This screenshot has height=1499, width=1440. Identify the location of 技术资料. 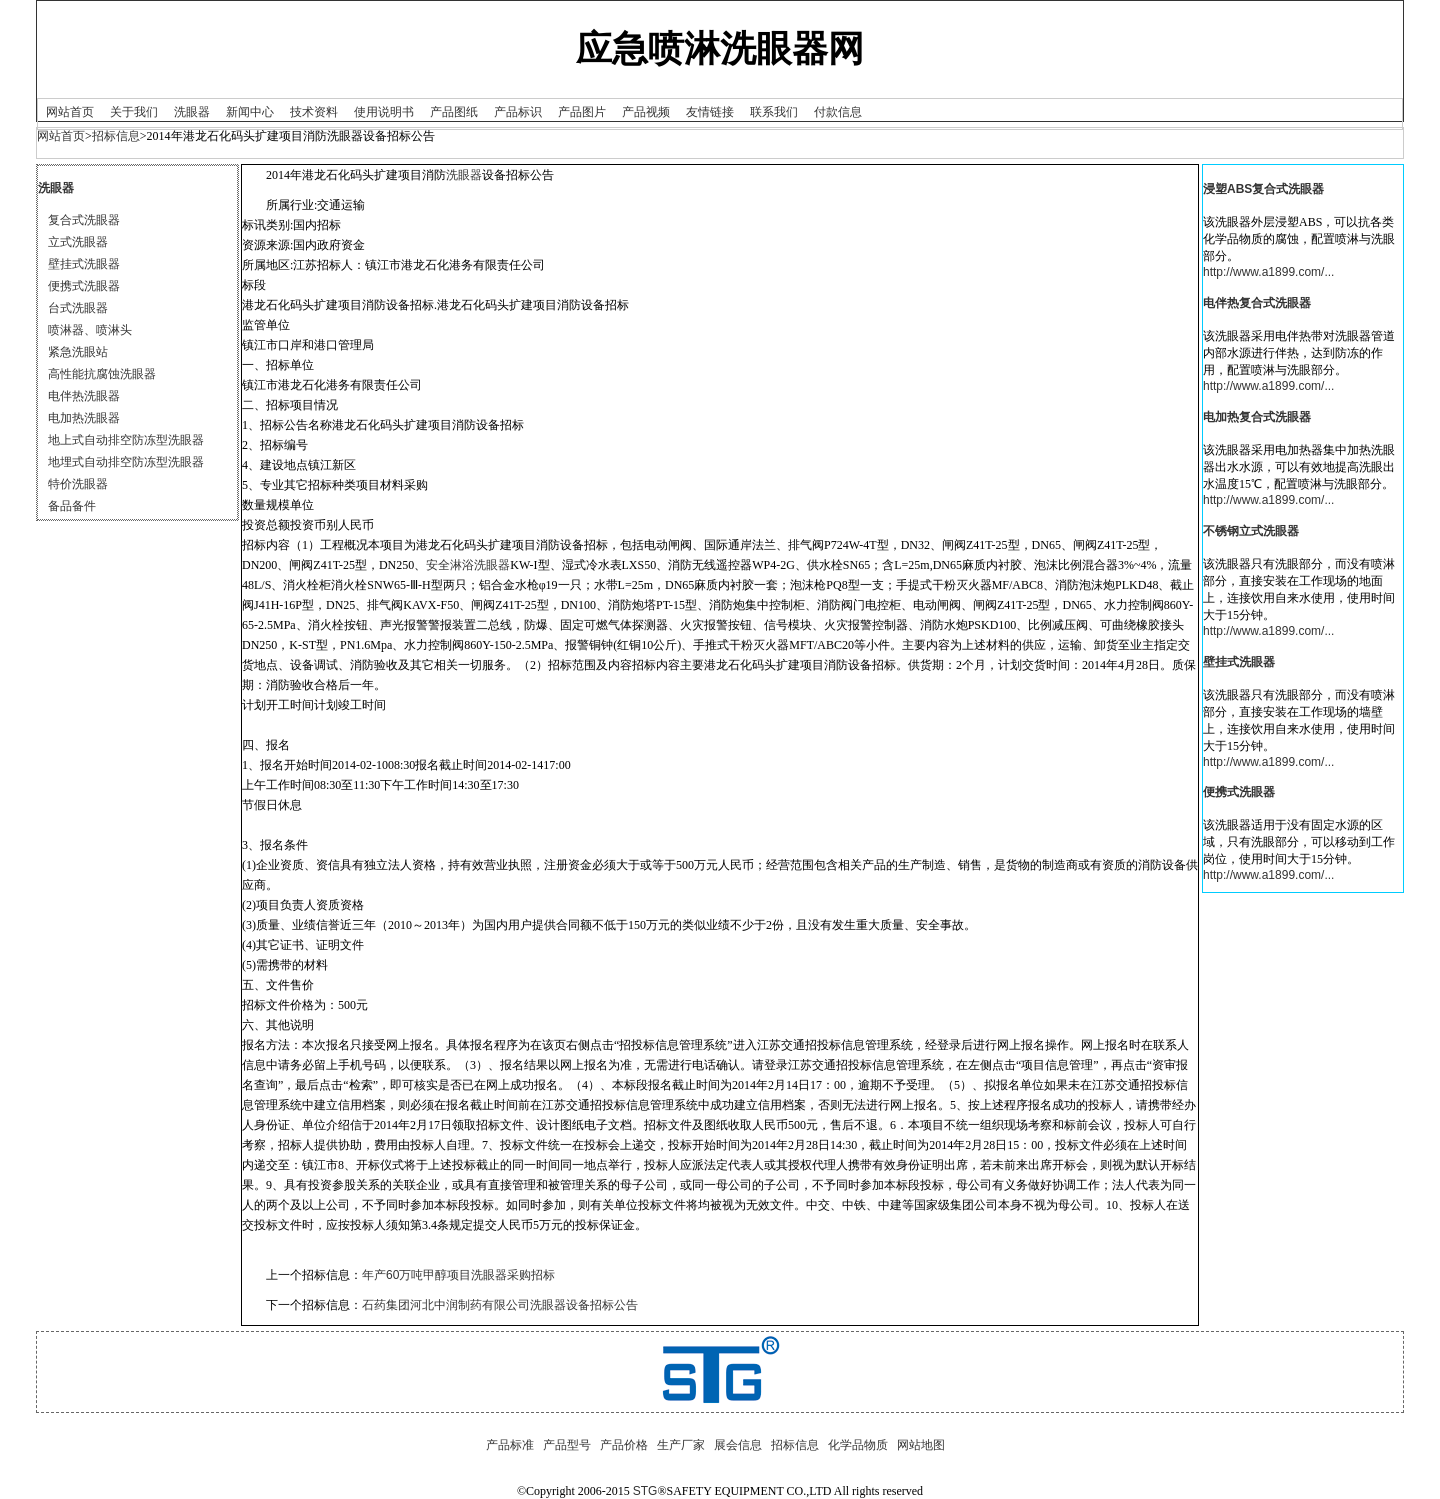
(314, 112).